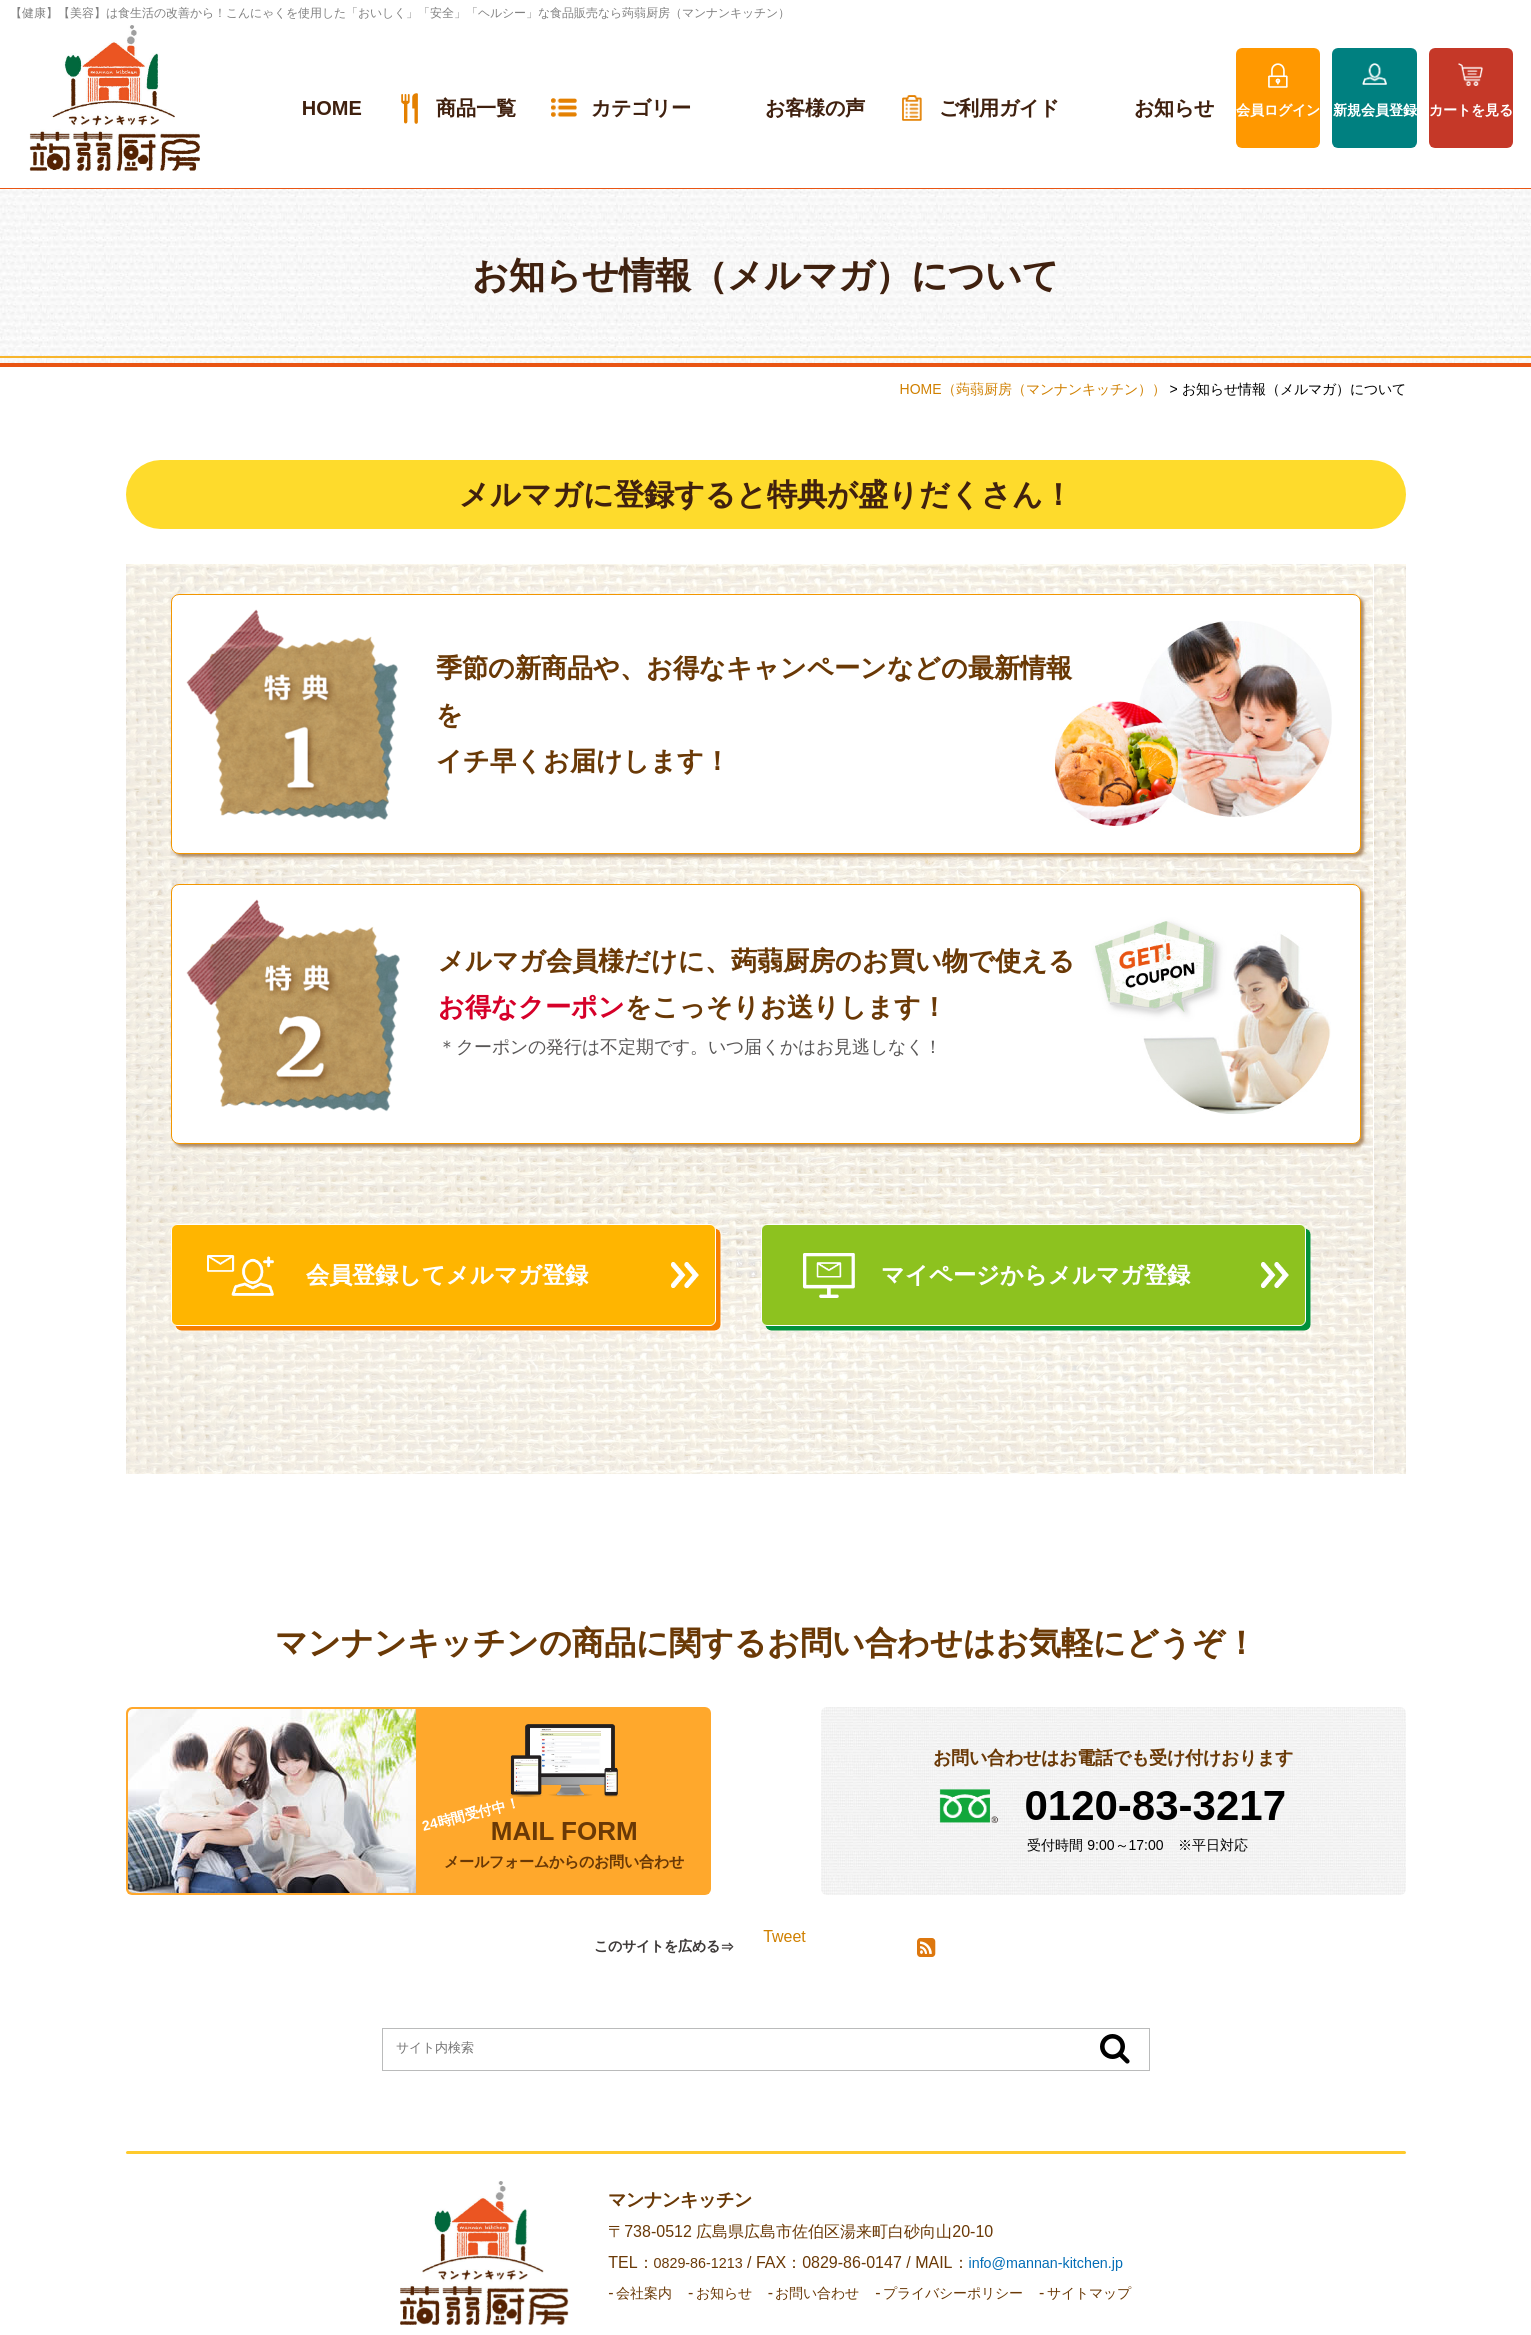 The height and width of the screenshot is (2335, 1531). Describe the element at coordinates (641, 108) in the screenshot. I see `カテゴリー` at that location.